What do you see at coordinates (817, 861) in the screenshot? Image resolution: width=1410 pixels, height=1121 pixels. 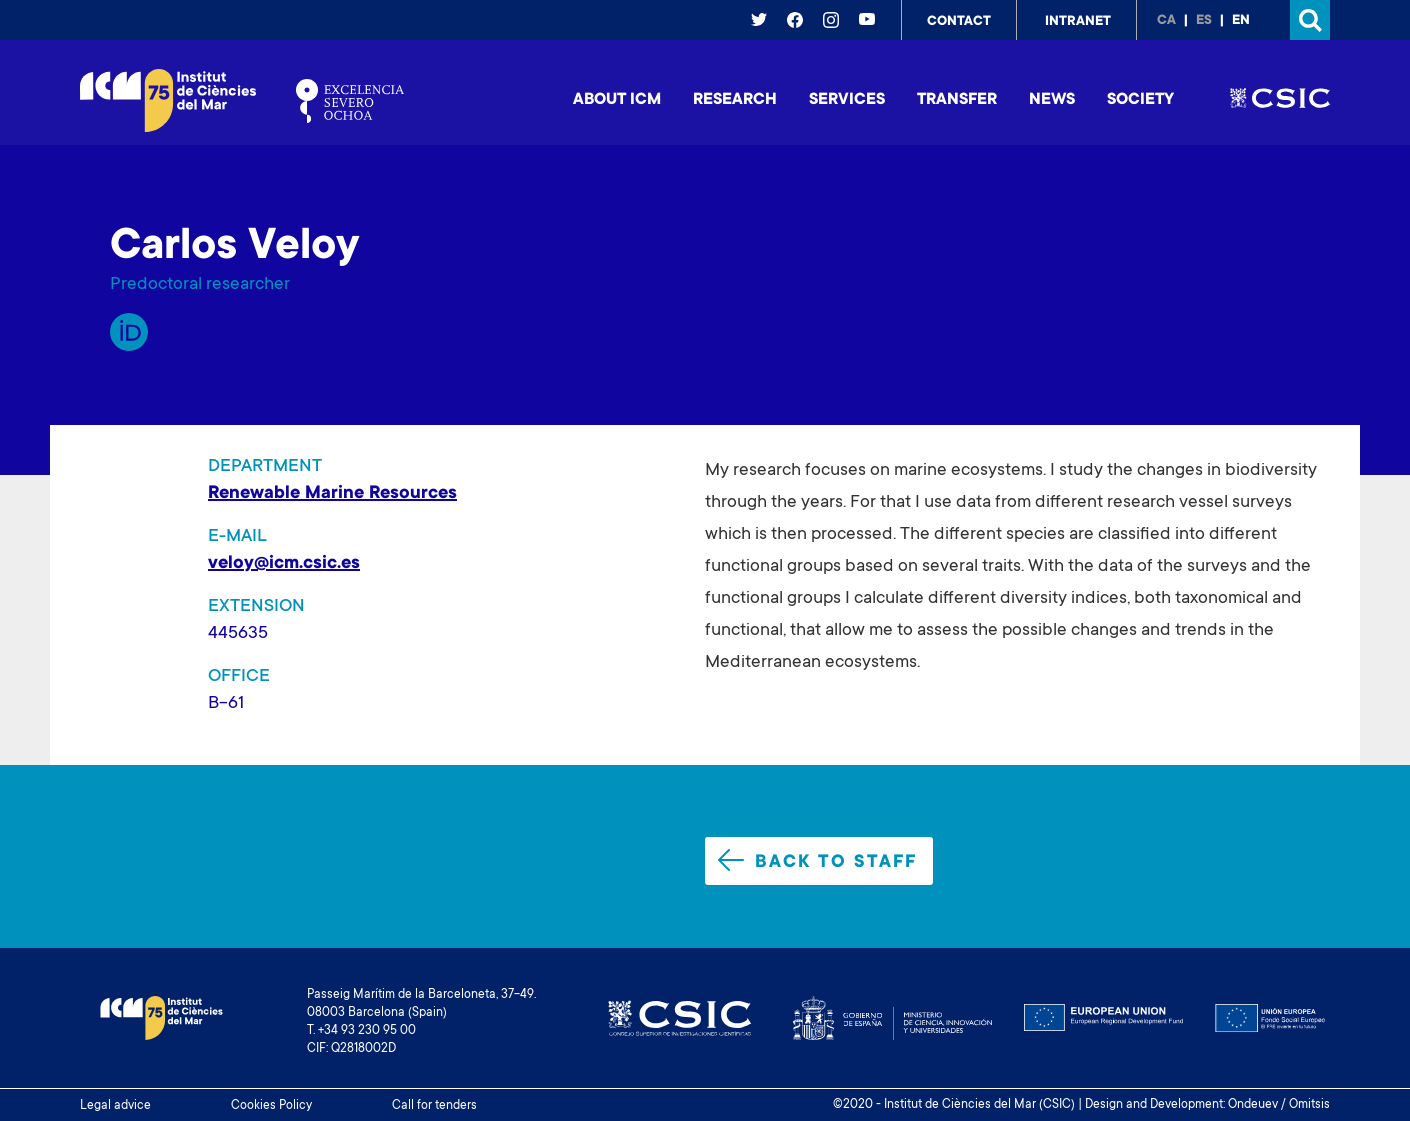 I see `Back to staff` at bounding box center [817, 861].